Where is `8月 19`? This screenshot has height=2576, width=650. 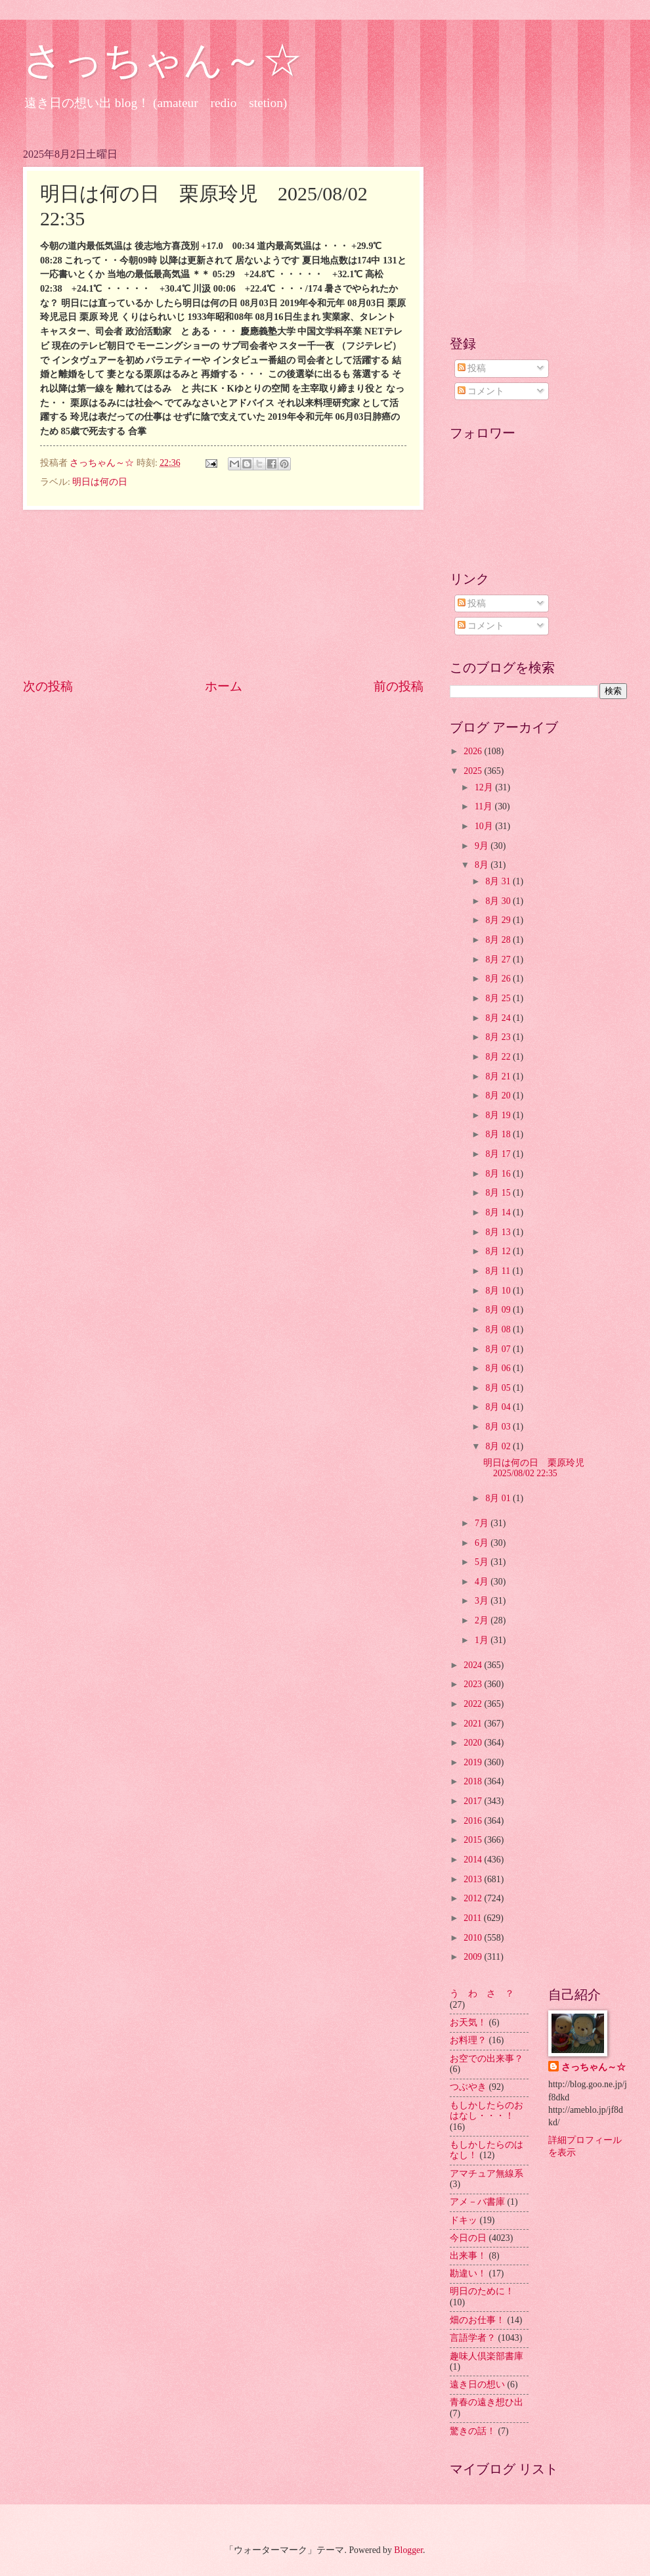
8月 19 is located at coordinates (499, 1115).